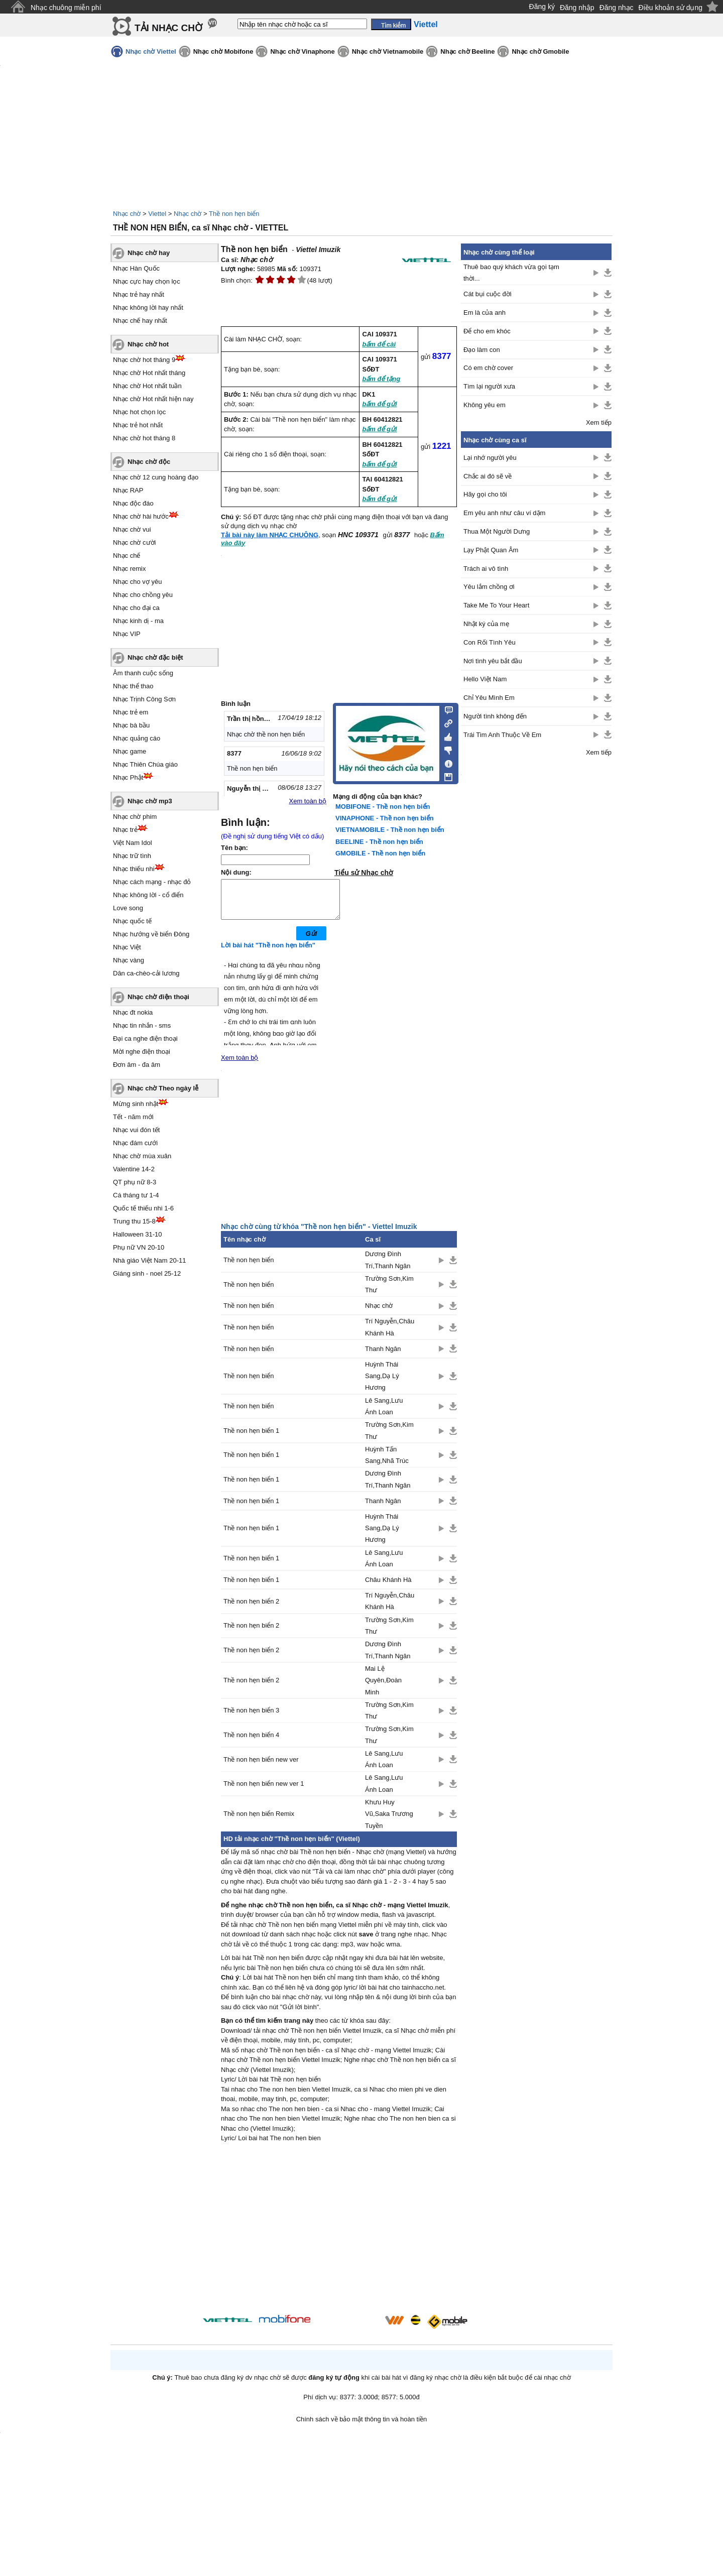 Image resolution: width=723 pixels, height=2576 pixels. Describe the element at coordinates (141, 1051) in the screenshot. I see `Mời nghe điện thoại` at that location.